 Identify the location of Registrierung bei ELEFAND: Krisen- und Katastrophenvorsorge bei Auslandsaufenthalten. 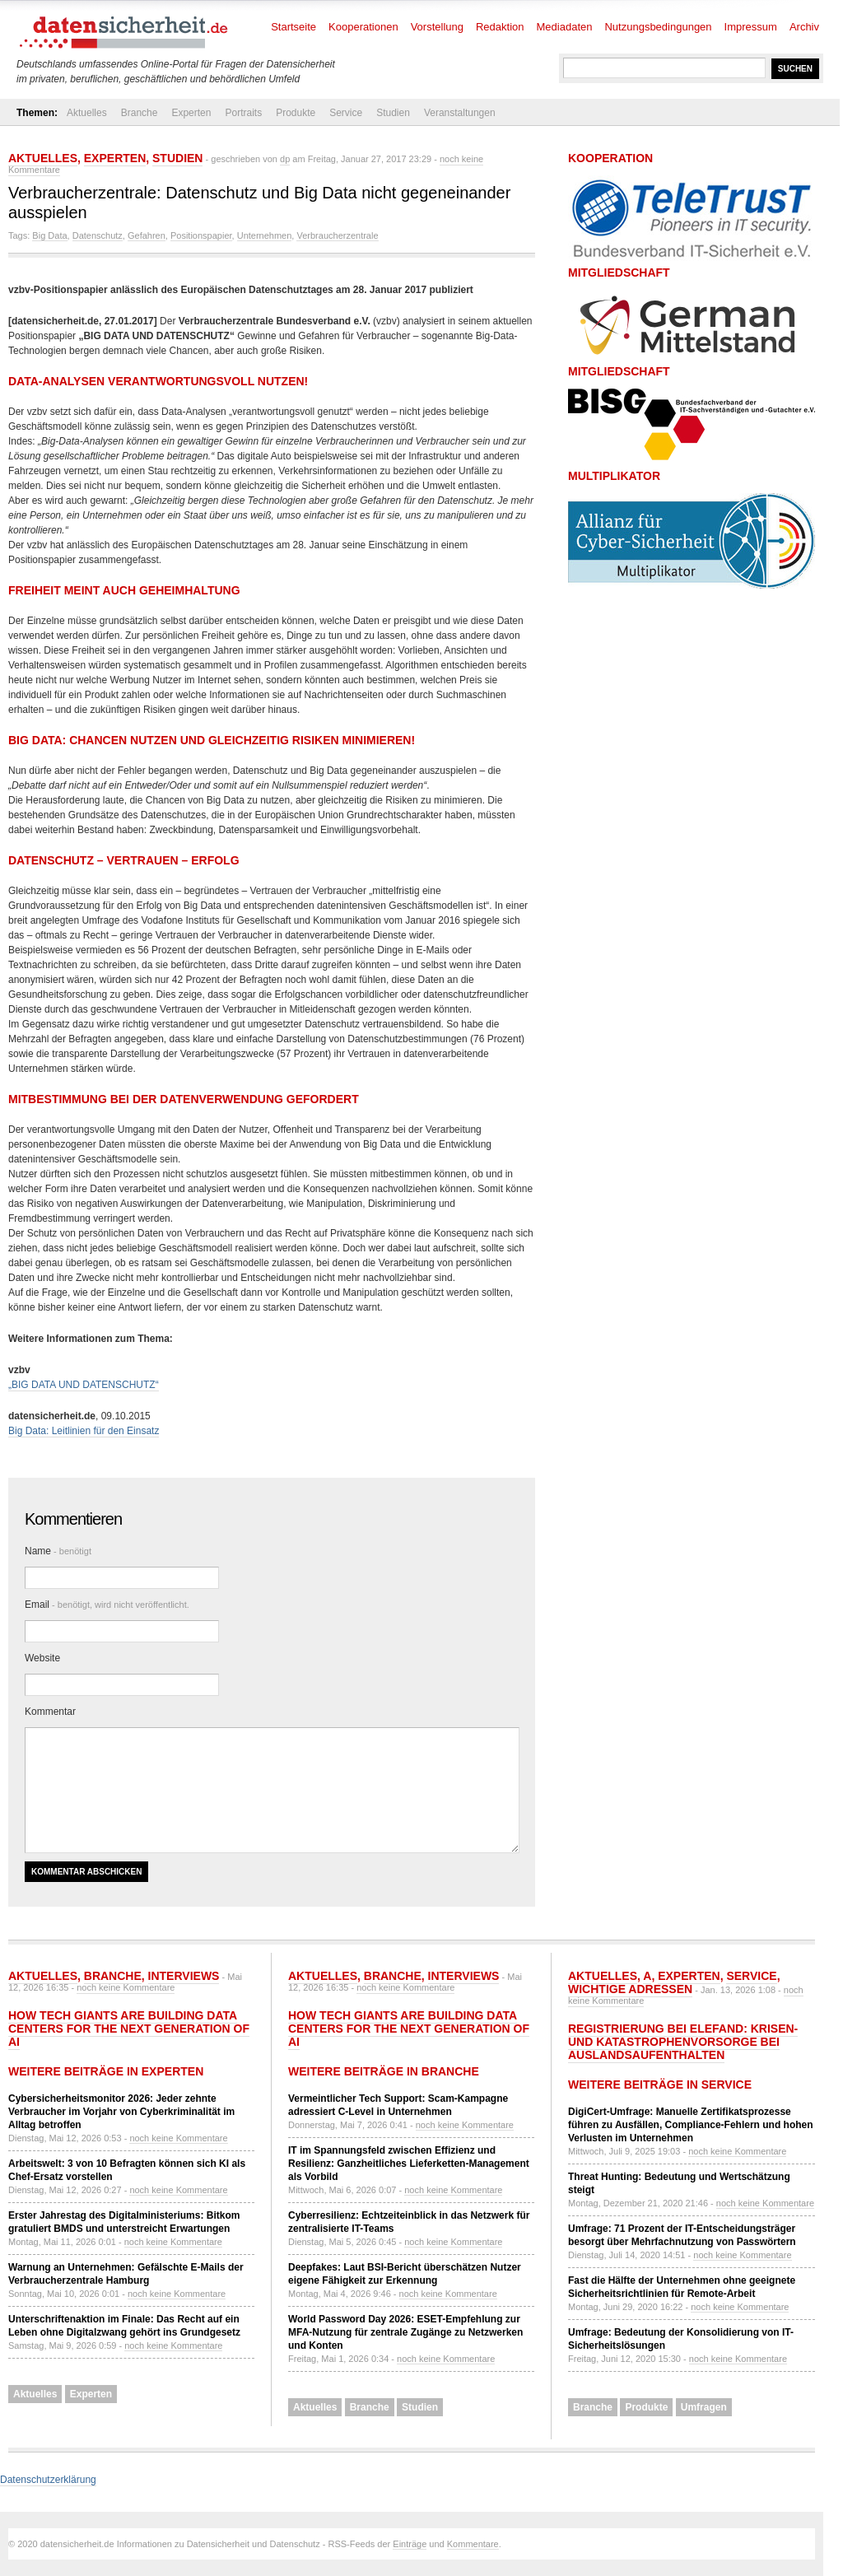
(683, 2041).